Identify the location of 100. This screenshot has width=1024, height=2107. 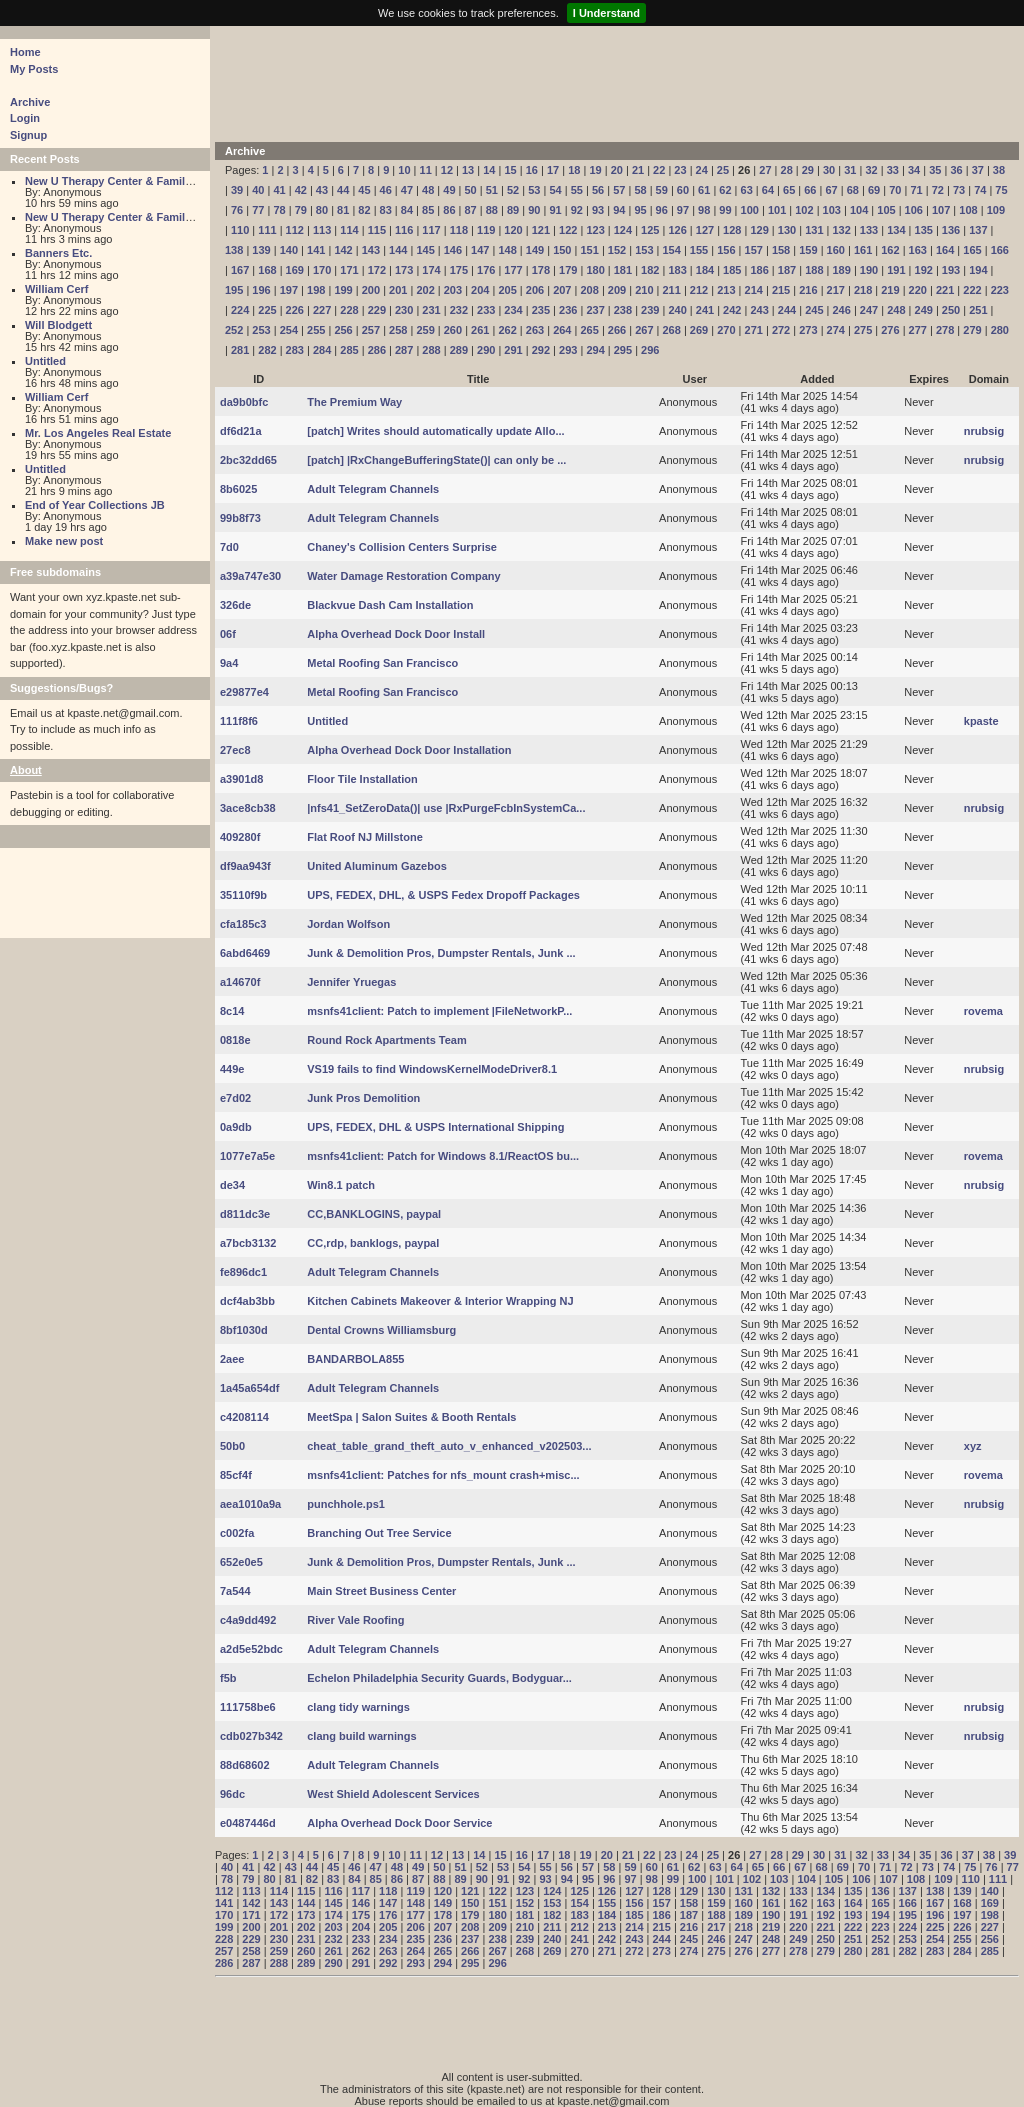
(750, 210).